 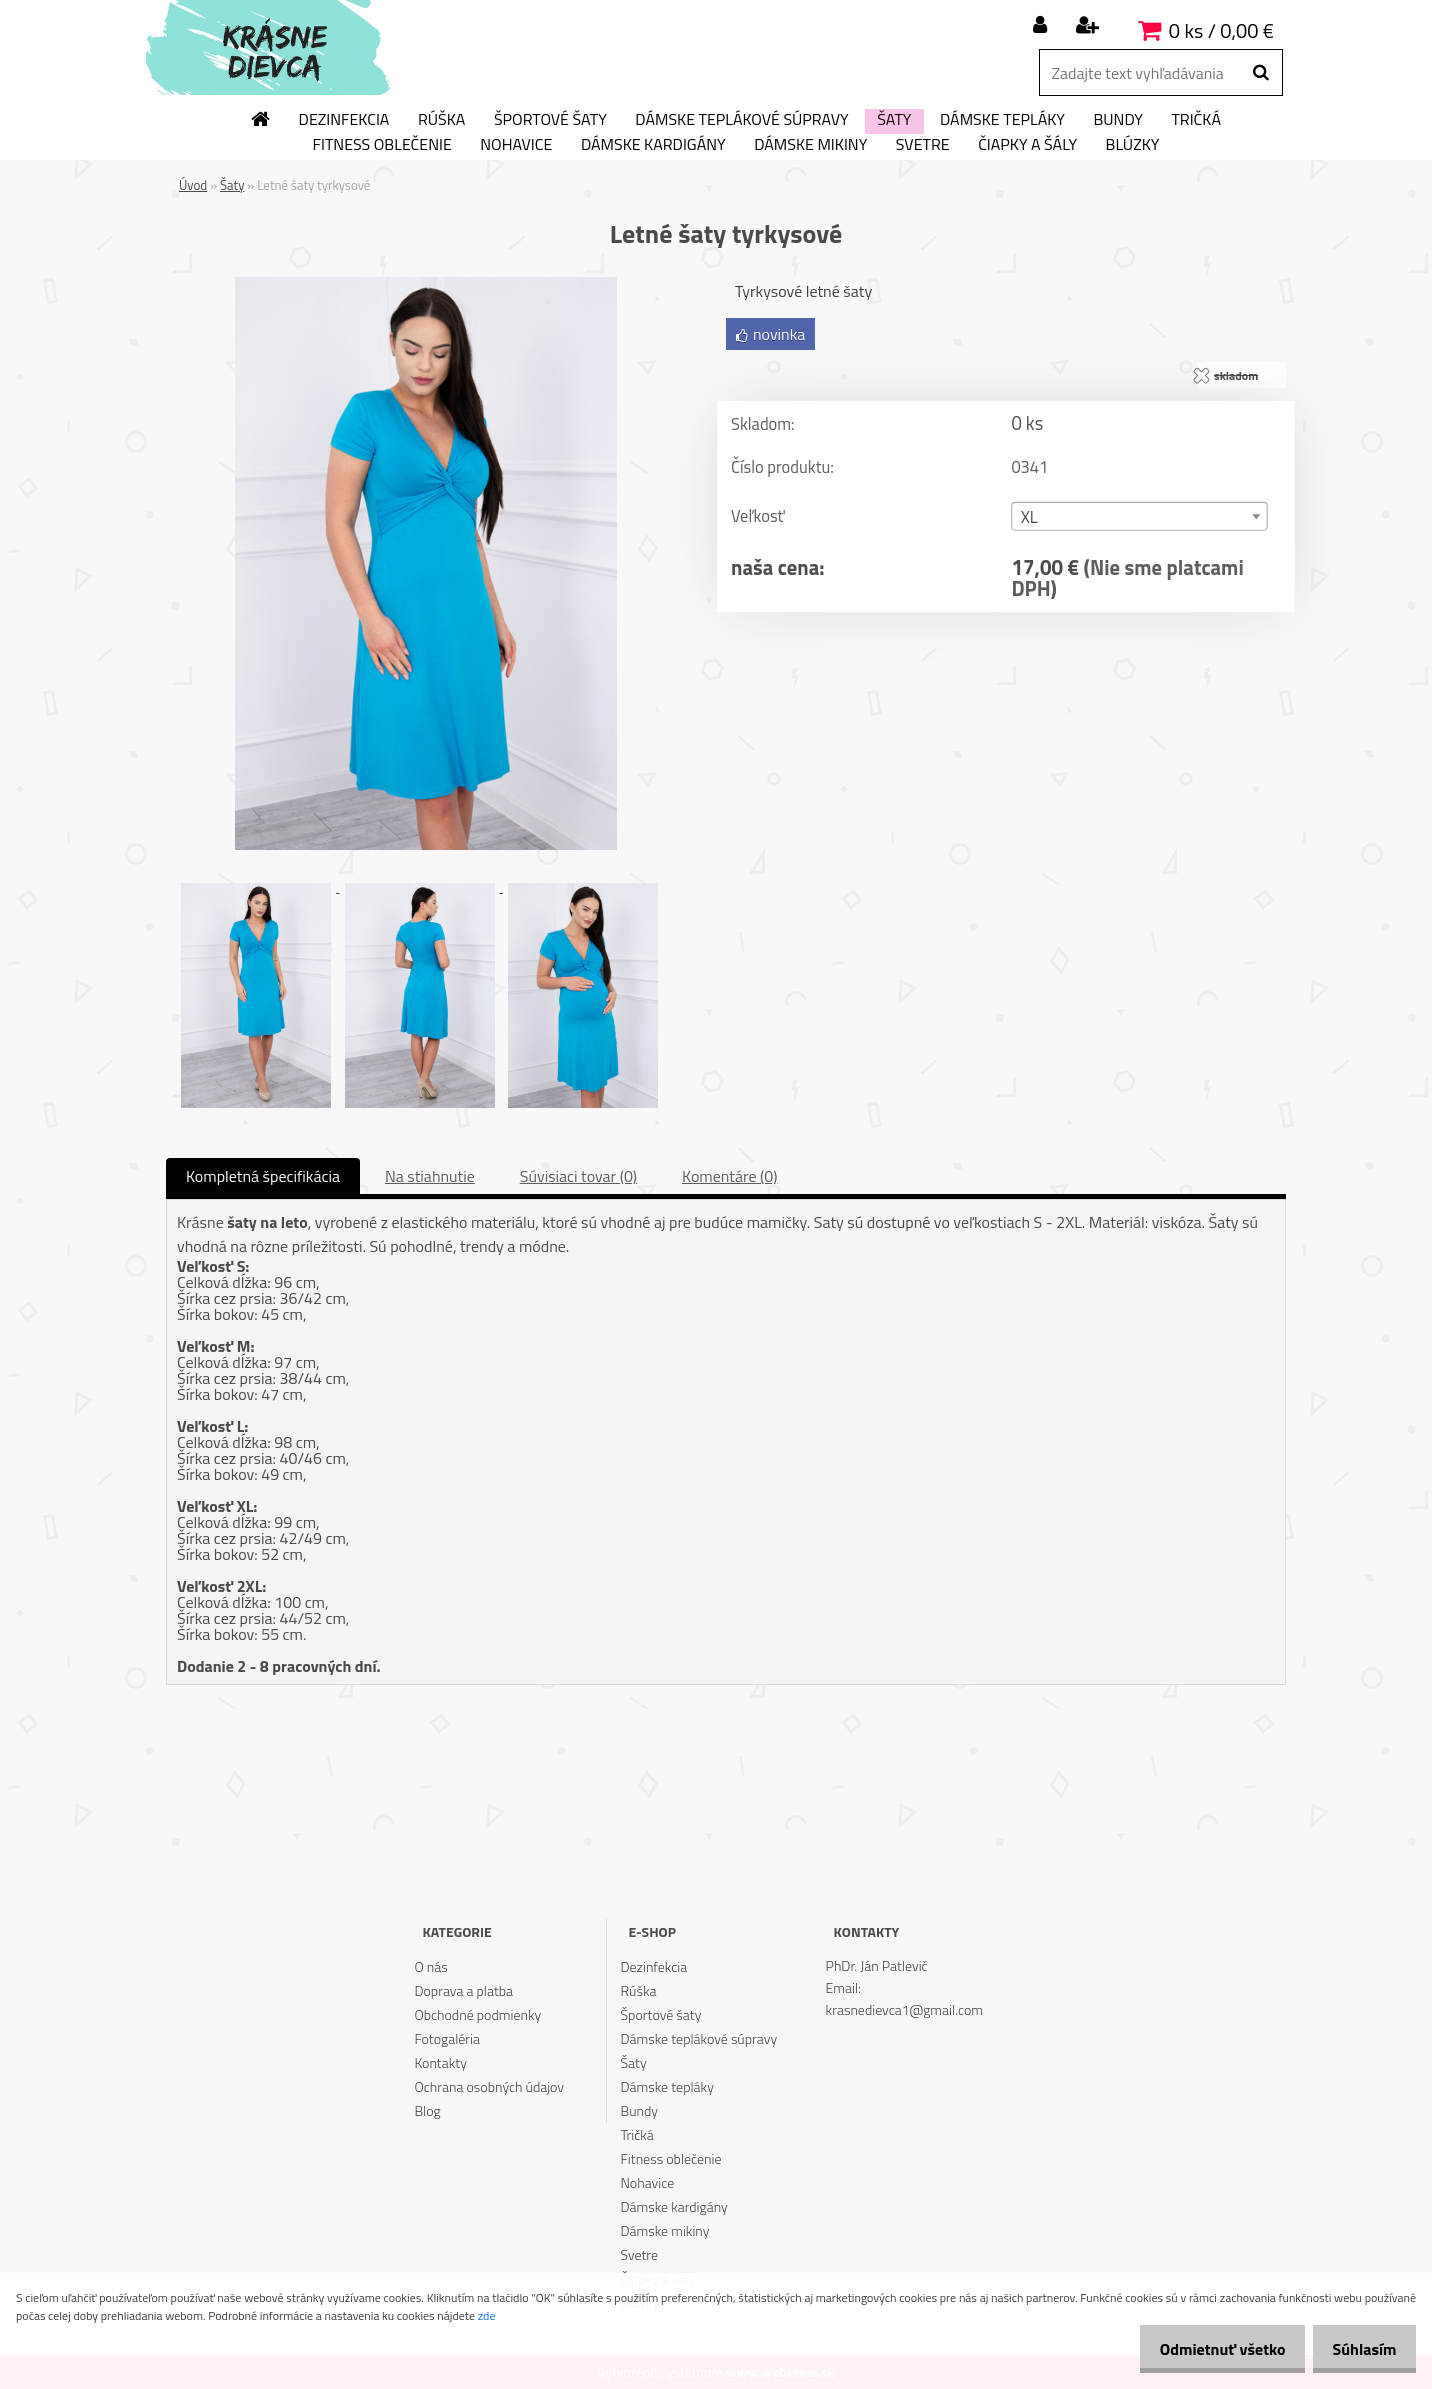 I want to click on Šaty, so click(x=894, y=120).